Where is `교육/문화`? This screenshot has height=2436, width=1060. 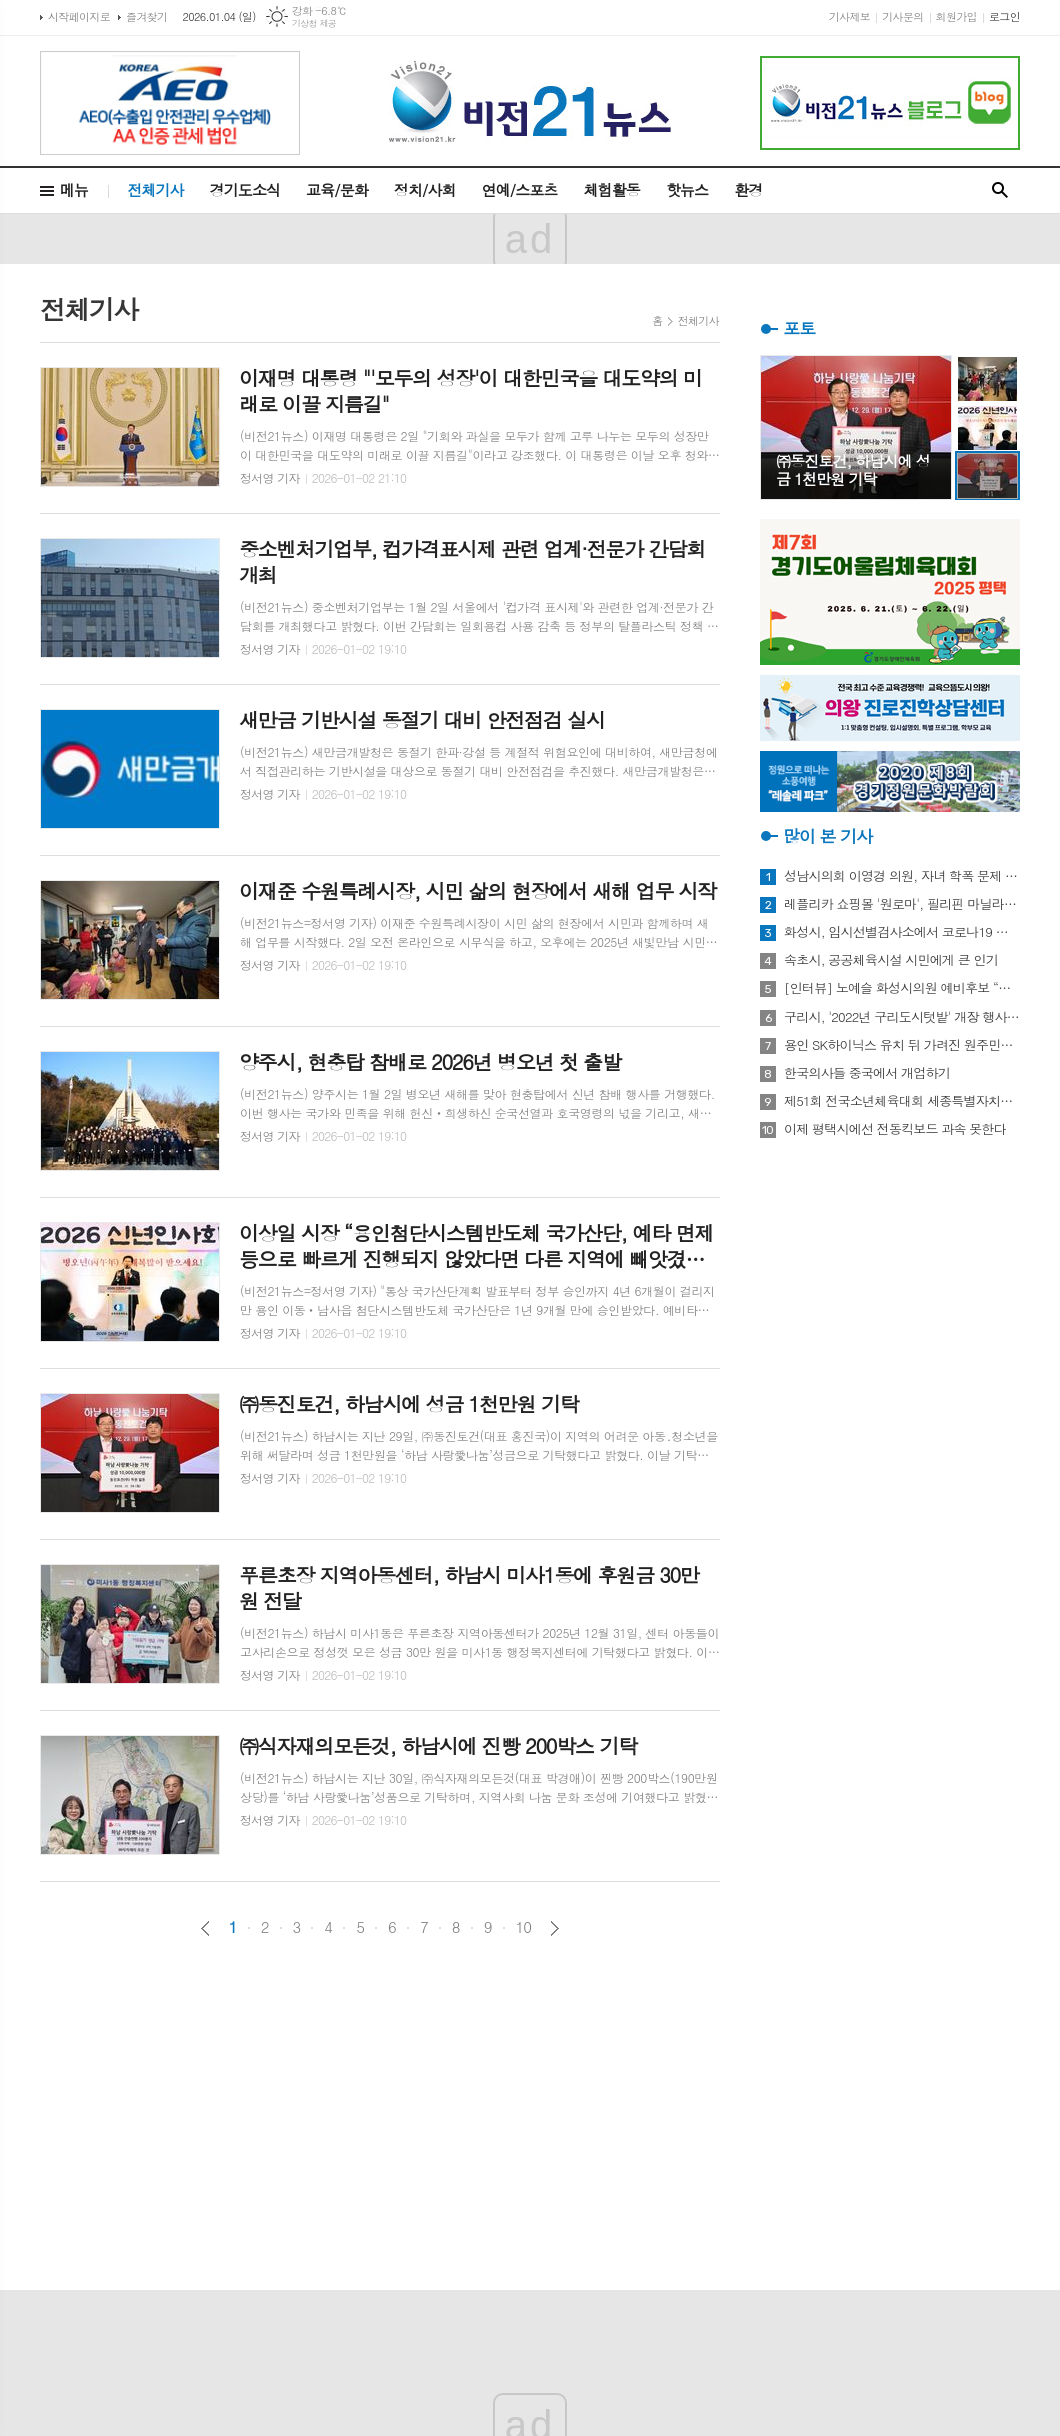 교육/문화 is located at coordinates (337, 189).